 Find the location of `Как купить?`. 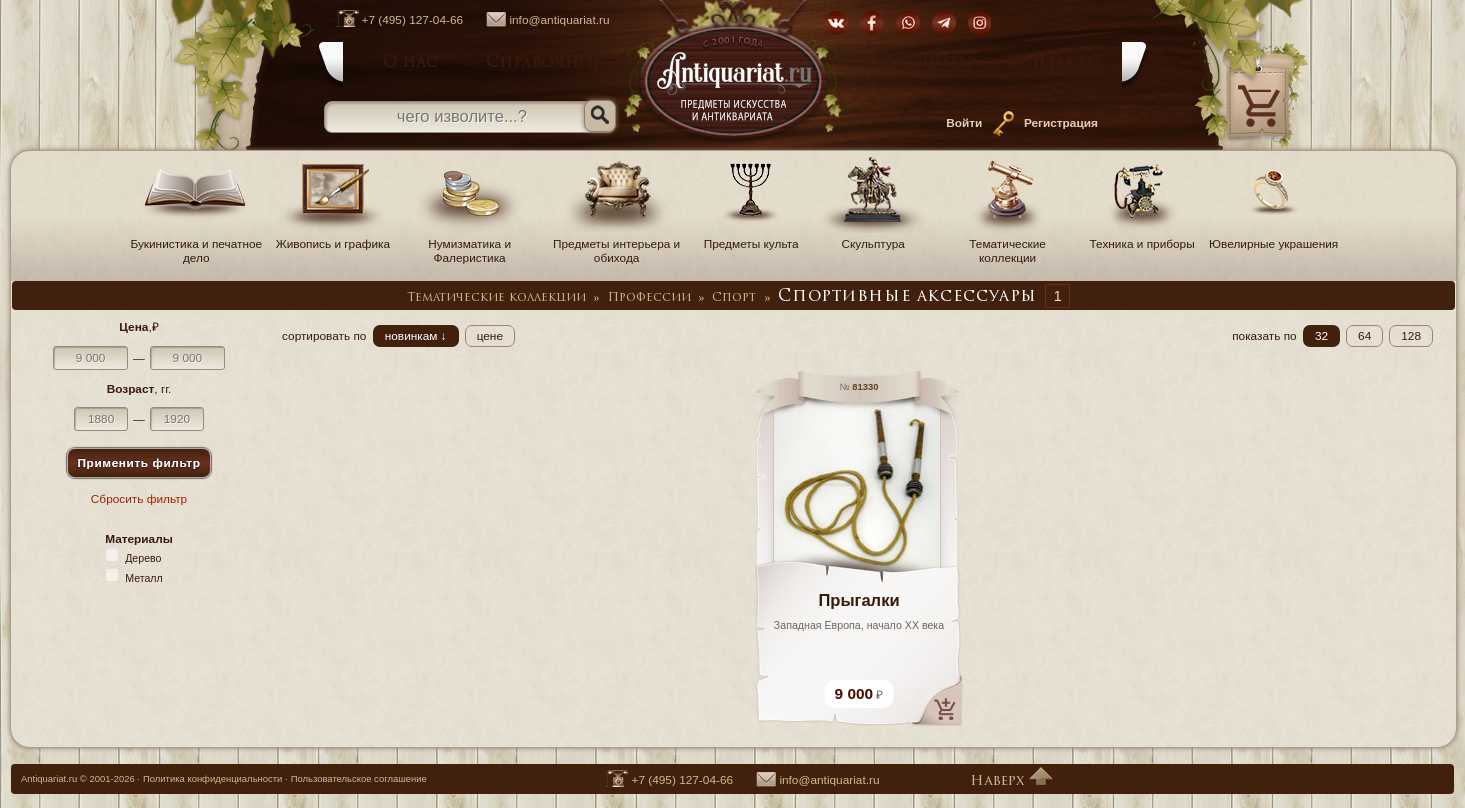

Как купить? is located at coordinates (919, 63).